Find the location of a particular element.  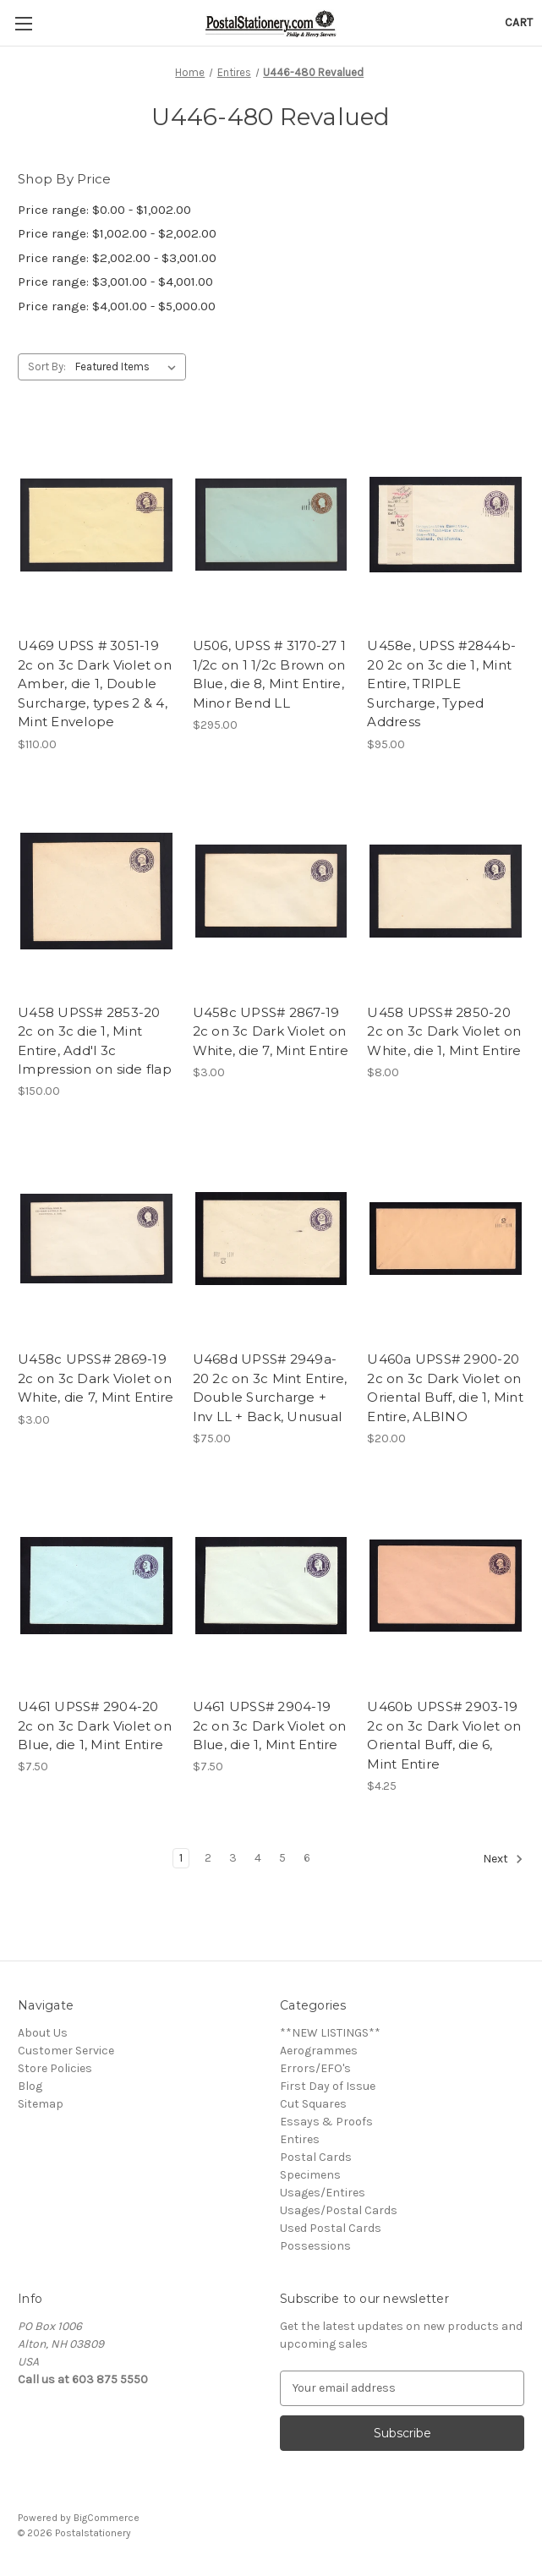

1 [Page 1 of 6] is located at coordinates (181, 1858).